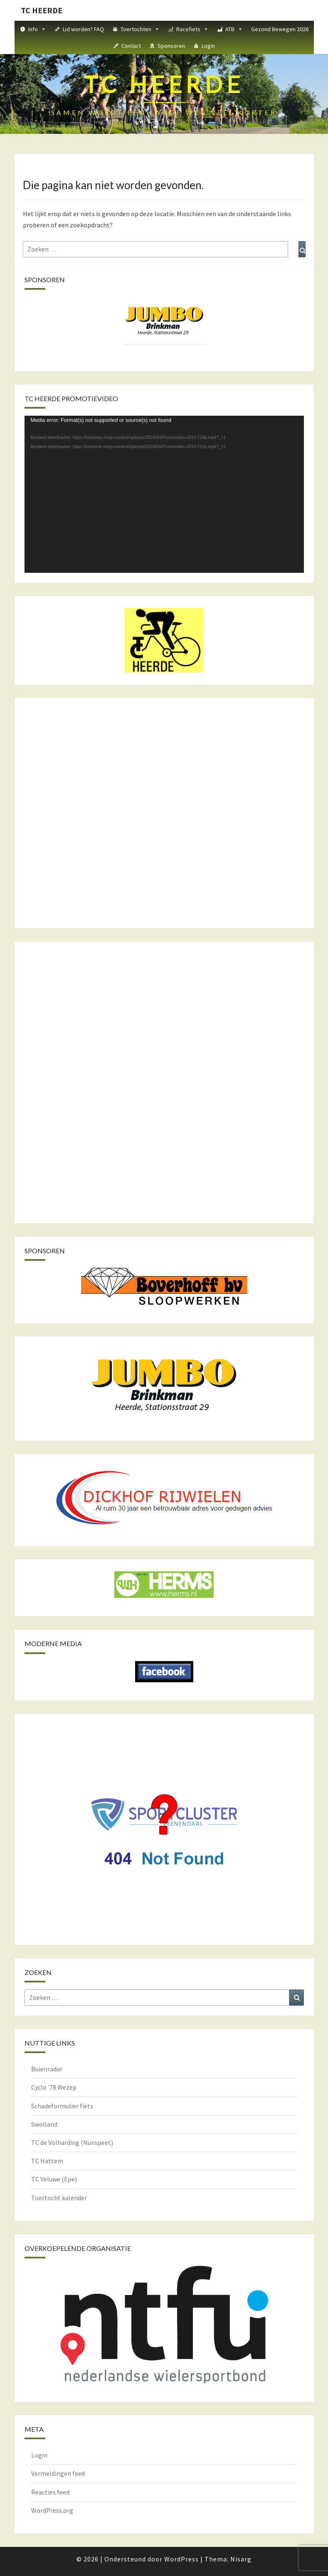  I want to click on Gezond Bewegen 2026, so click(279, 29).